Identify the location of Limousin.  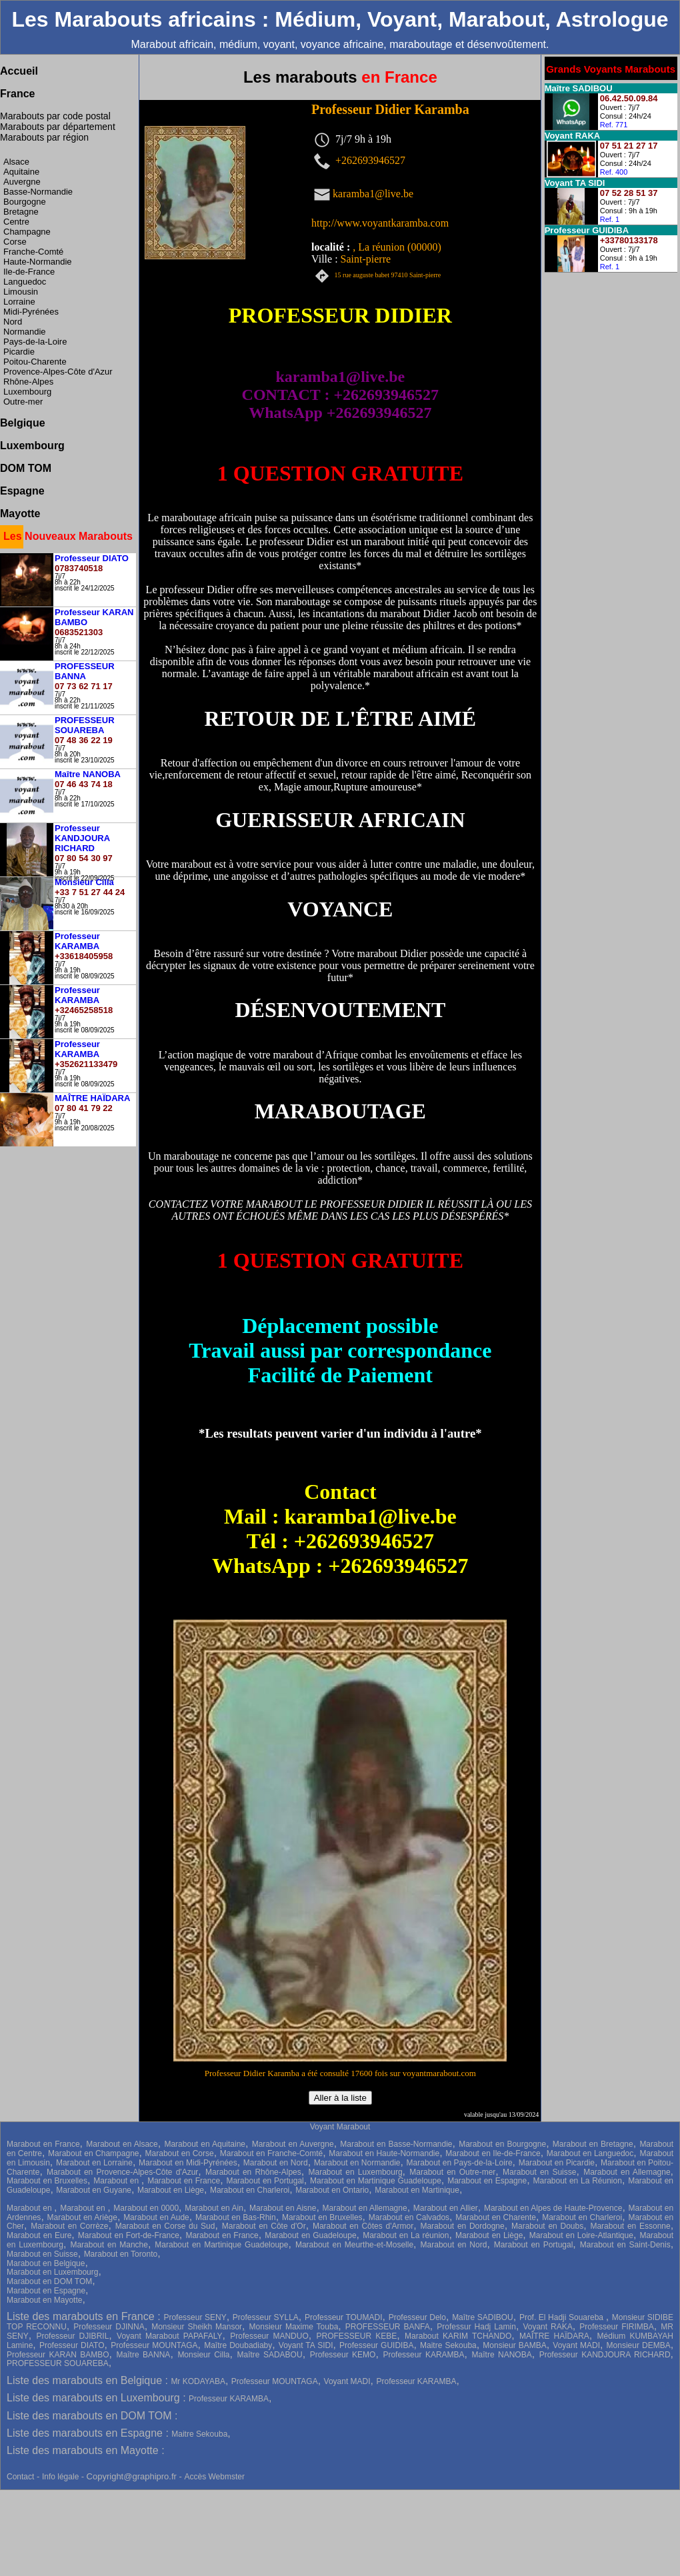
(20, 292).